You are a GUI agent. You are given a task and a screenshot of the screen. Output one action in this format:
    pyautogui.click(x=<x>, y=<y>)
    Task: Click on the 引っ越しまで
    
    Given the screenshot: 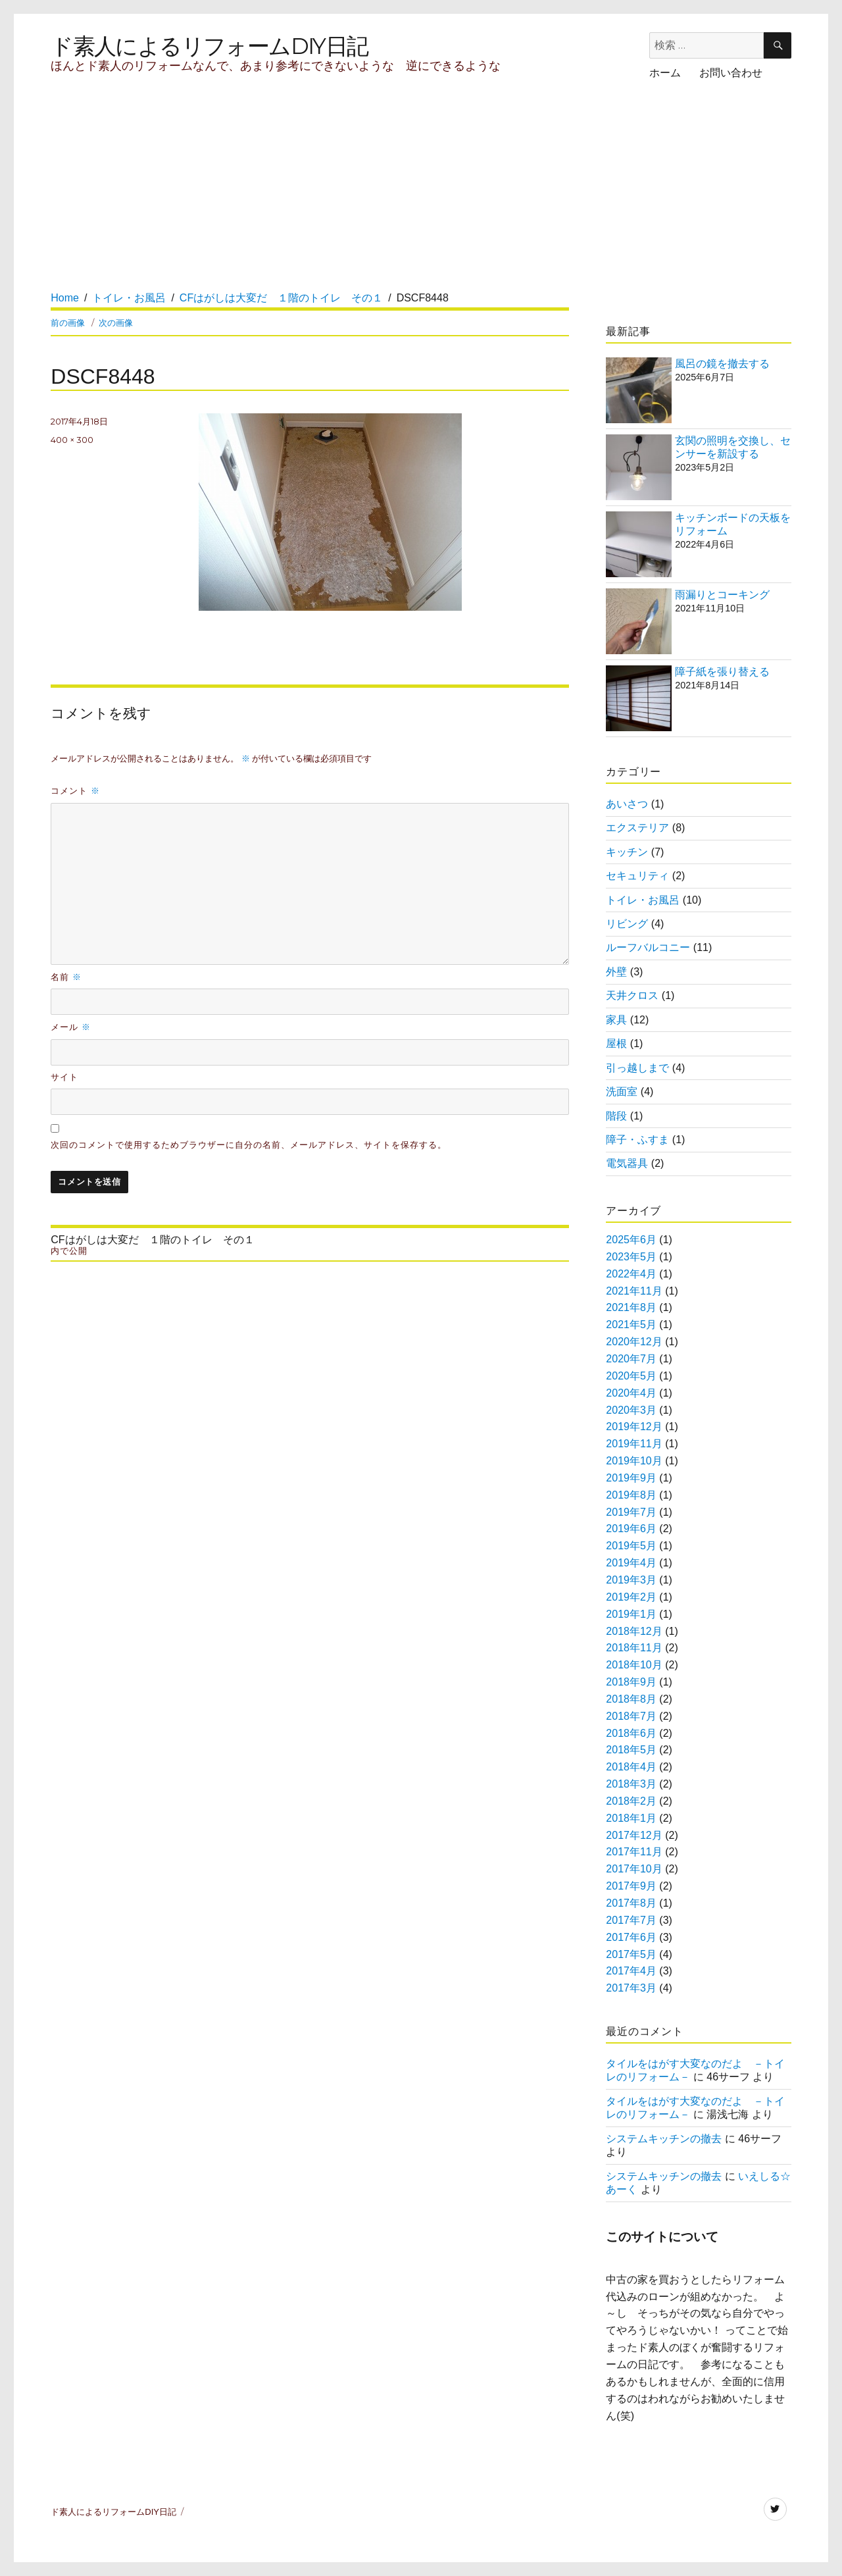 What is the action you would take?
    pyautogui.click(x=637, y=1067)
    